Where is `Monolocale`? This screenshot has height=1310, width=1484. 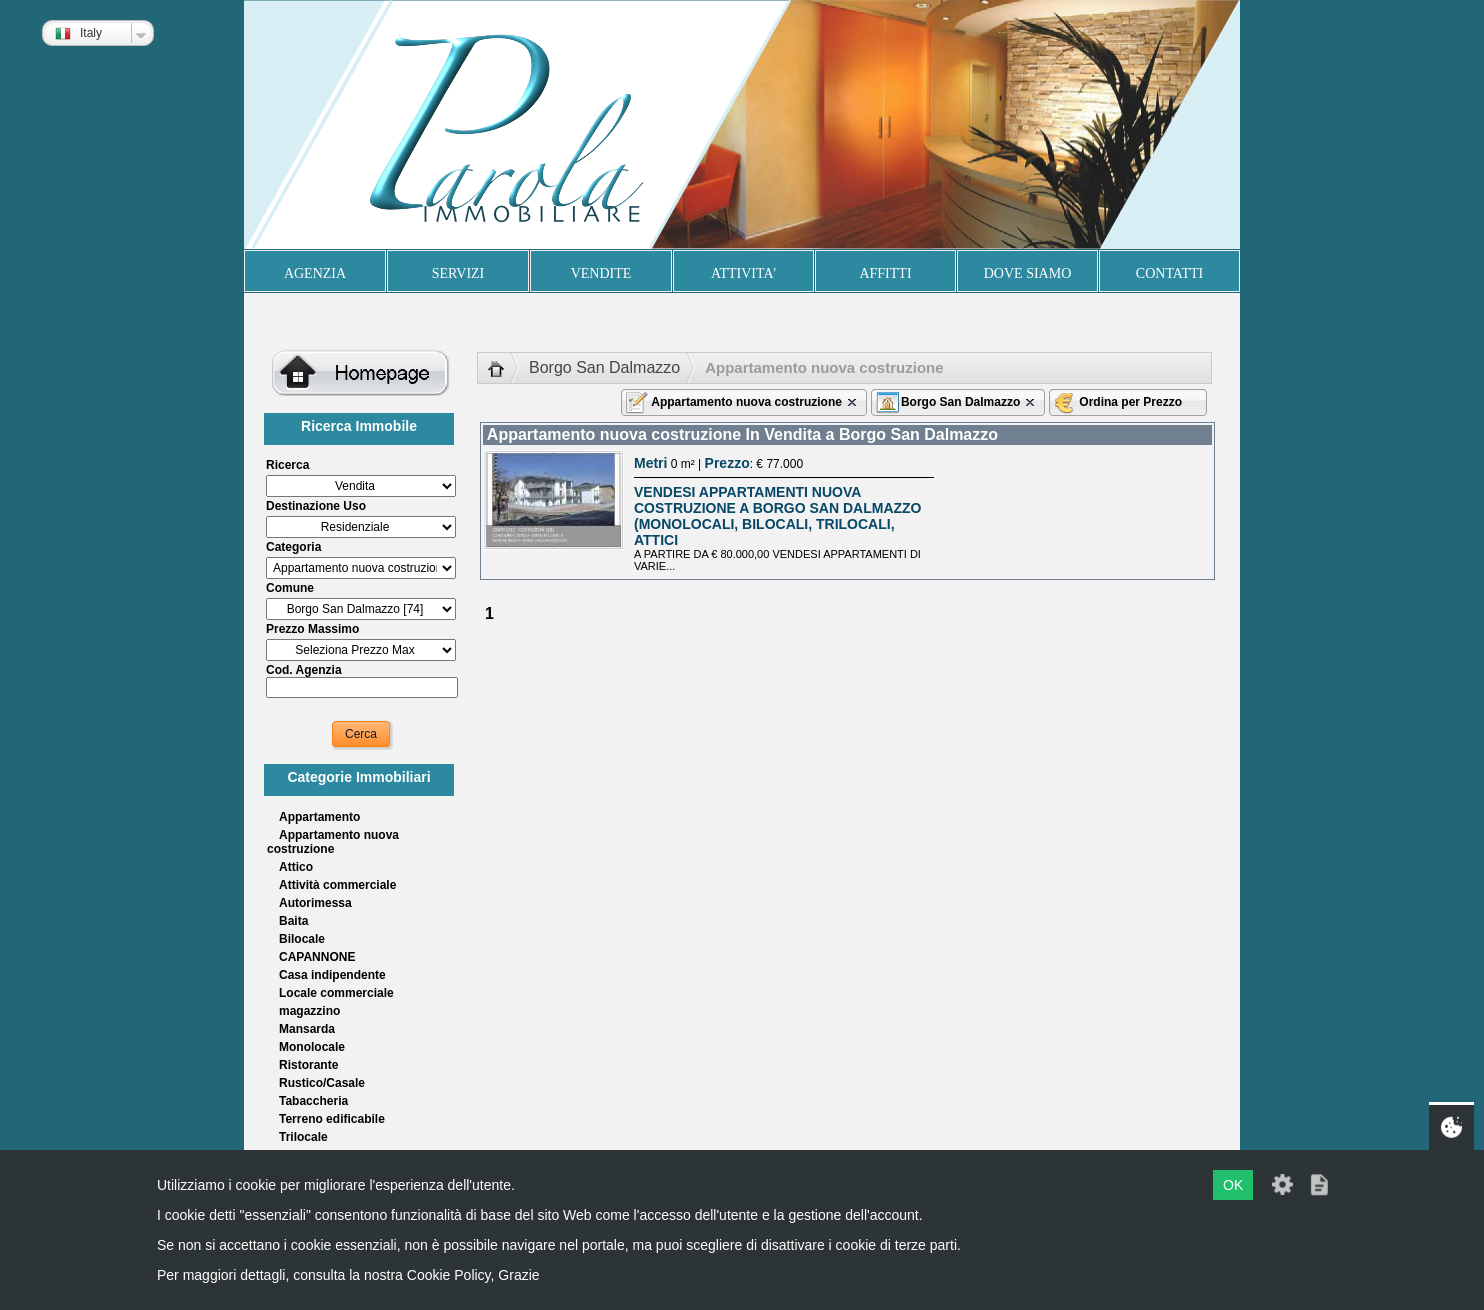
Monolocale is located at coordinates (312, 1047).